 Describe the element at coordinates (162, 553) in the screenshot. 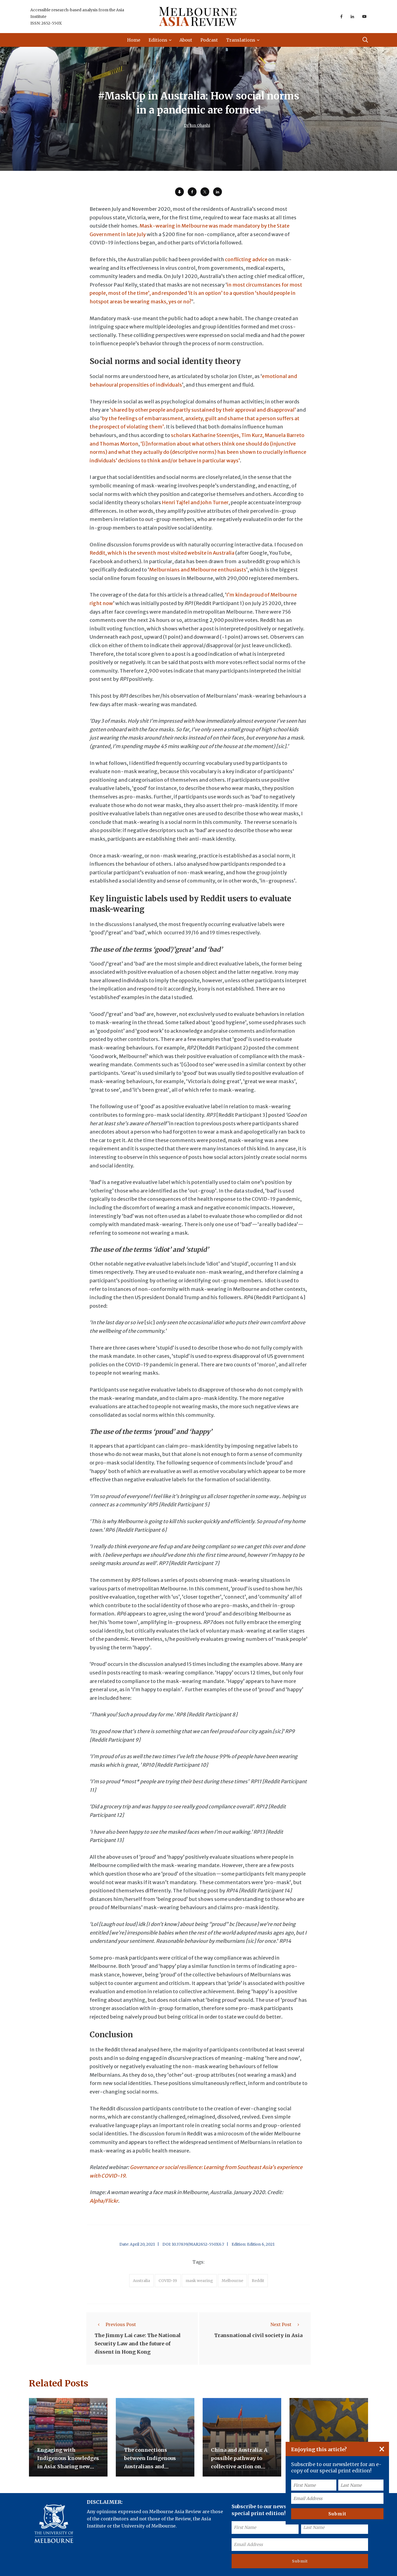

I see `Reddit, which is the seventh most visited website in Australia` at that location.